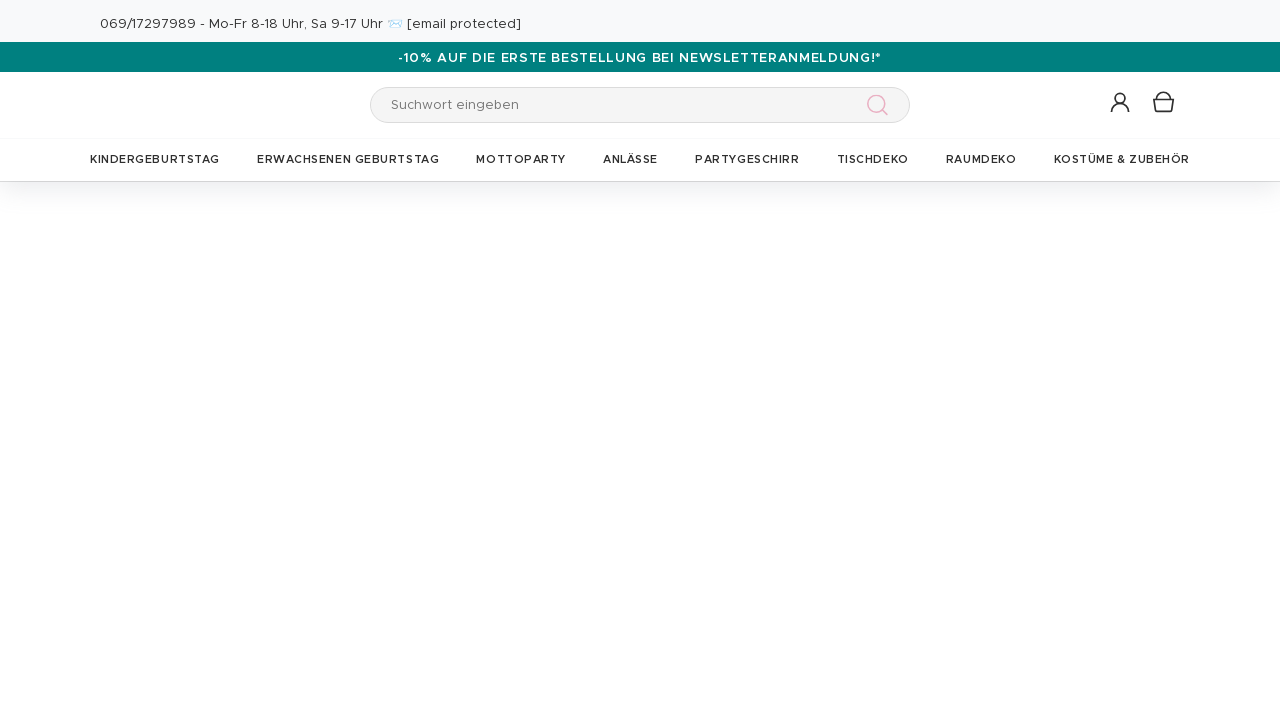 The width and height of the screenshot is (1280, 720). Describe the element at coordinates (1121, 103) in the screenshot. I see `[button]` at that location.